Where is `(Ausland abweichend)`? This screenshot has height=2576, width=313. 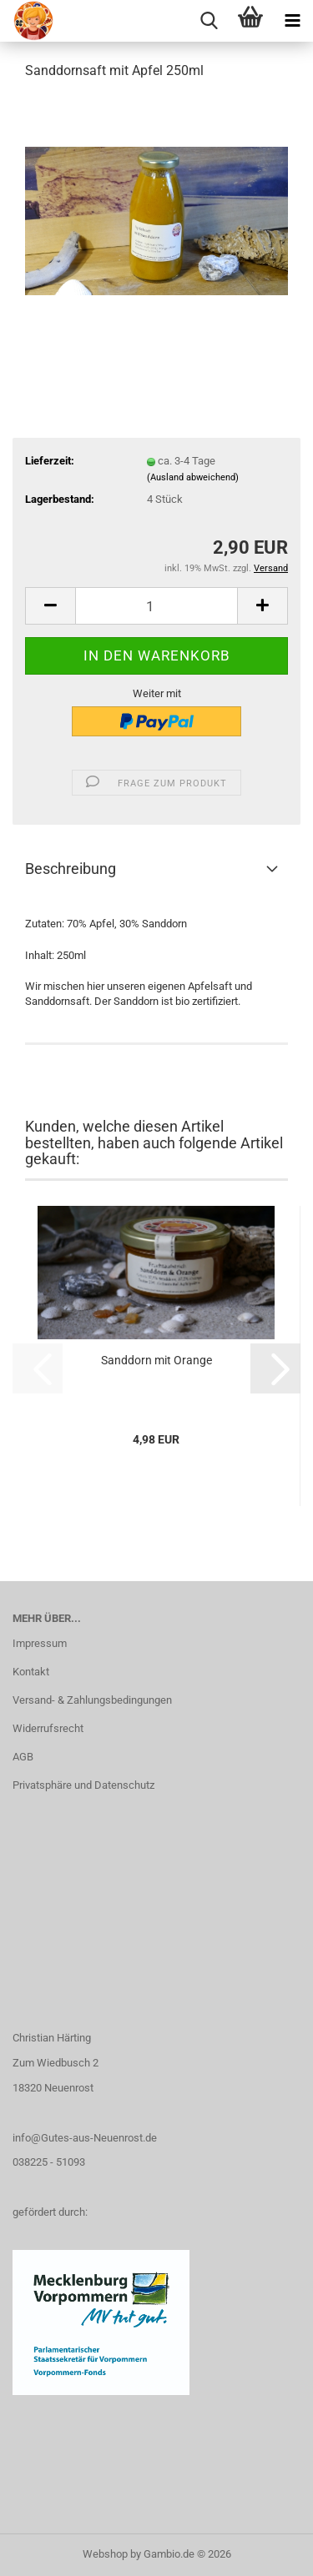
(Ausland abweichend) is located at coordinates (193, 477).